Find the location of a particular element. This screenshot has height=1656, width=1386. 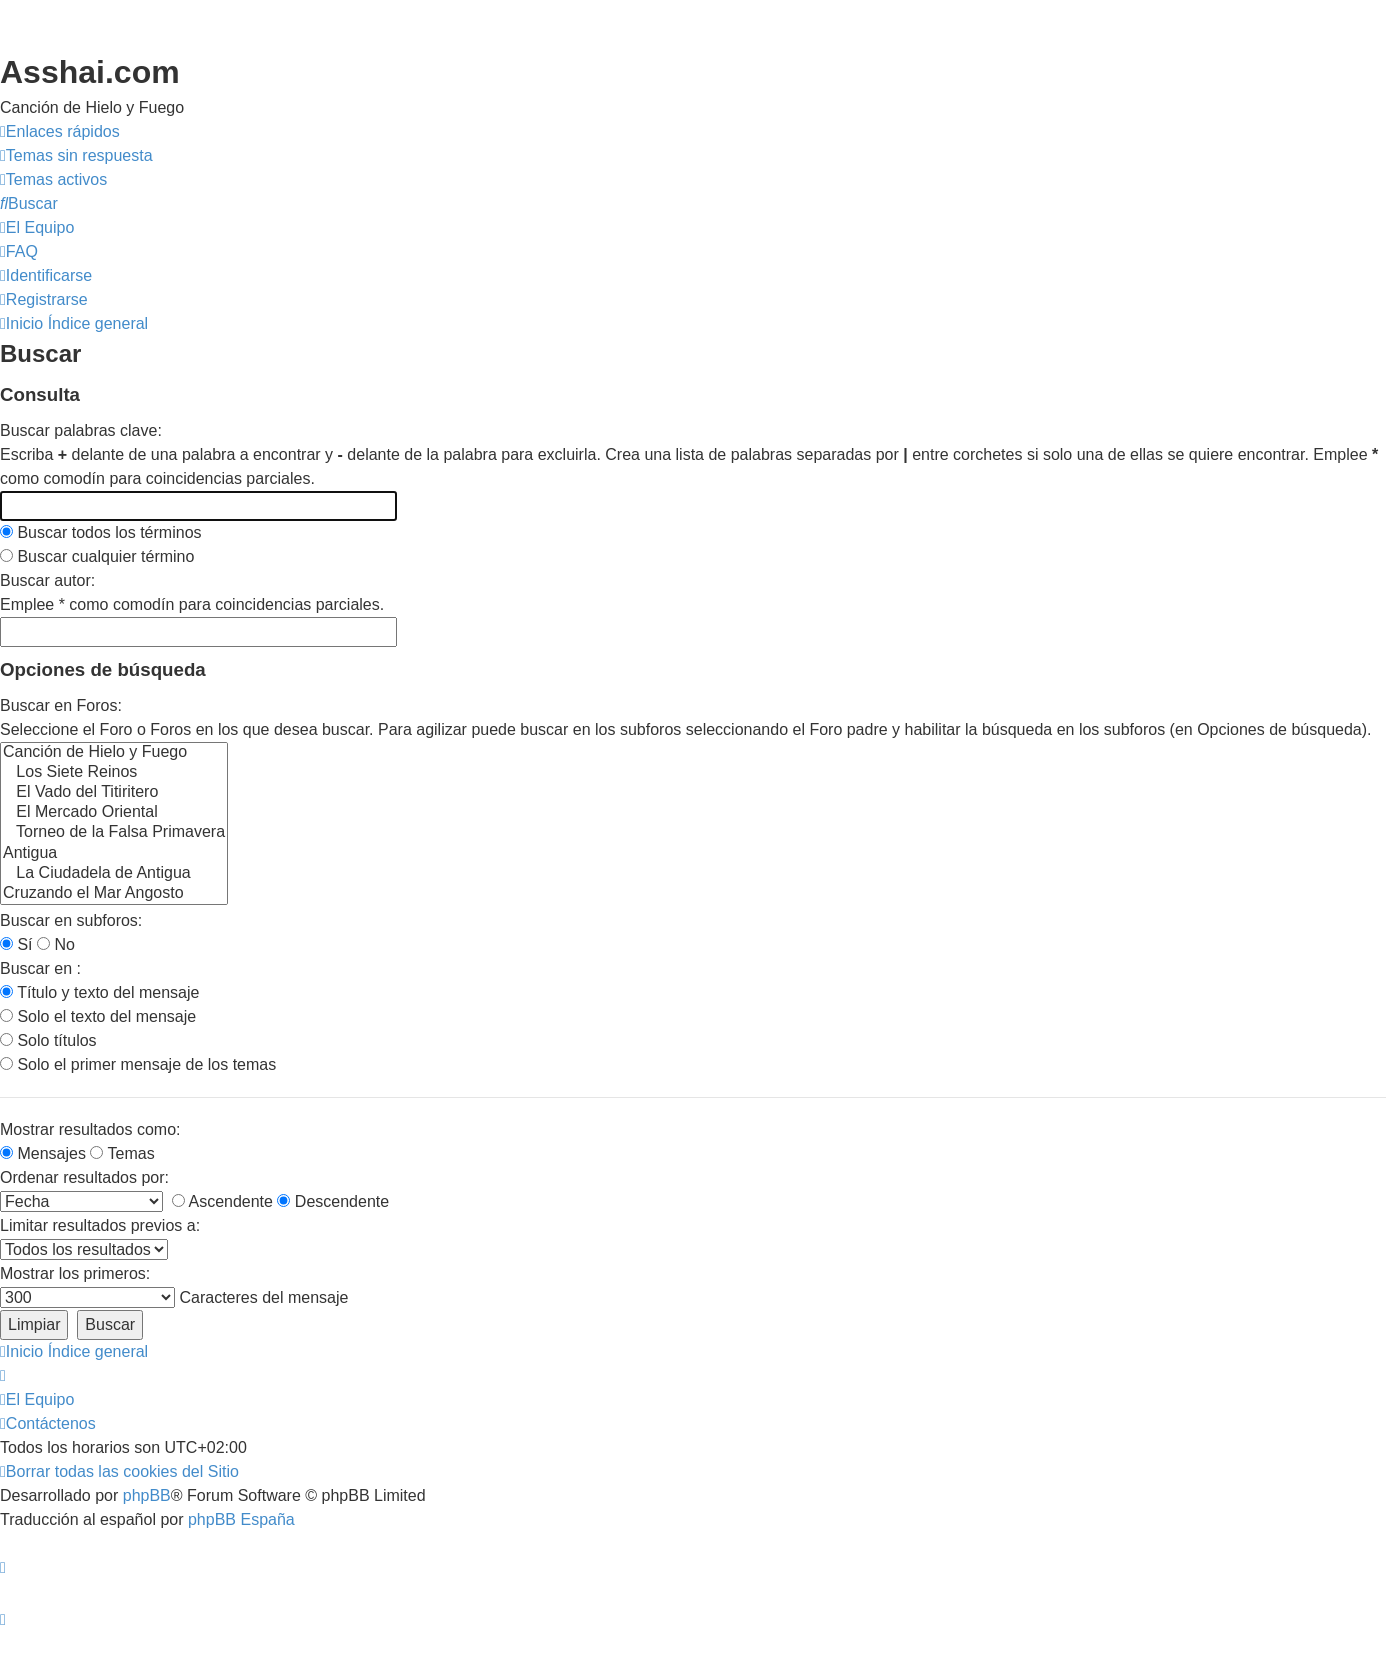

Sí is located at coordinates (16, 944).